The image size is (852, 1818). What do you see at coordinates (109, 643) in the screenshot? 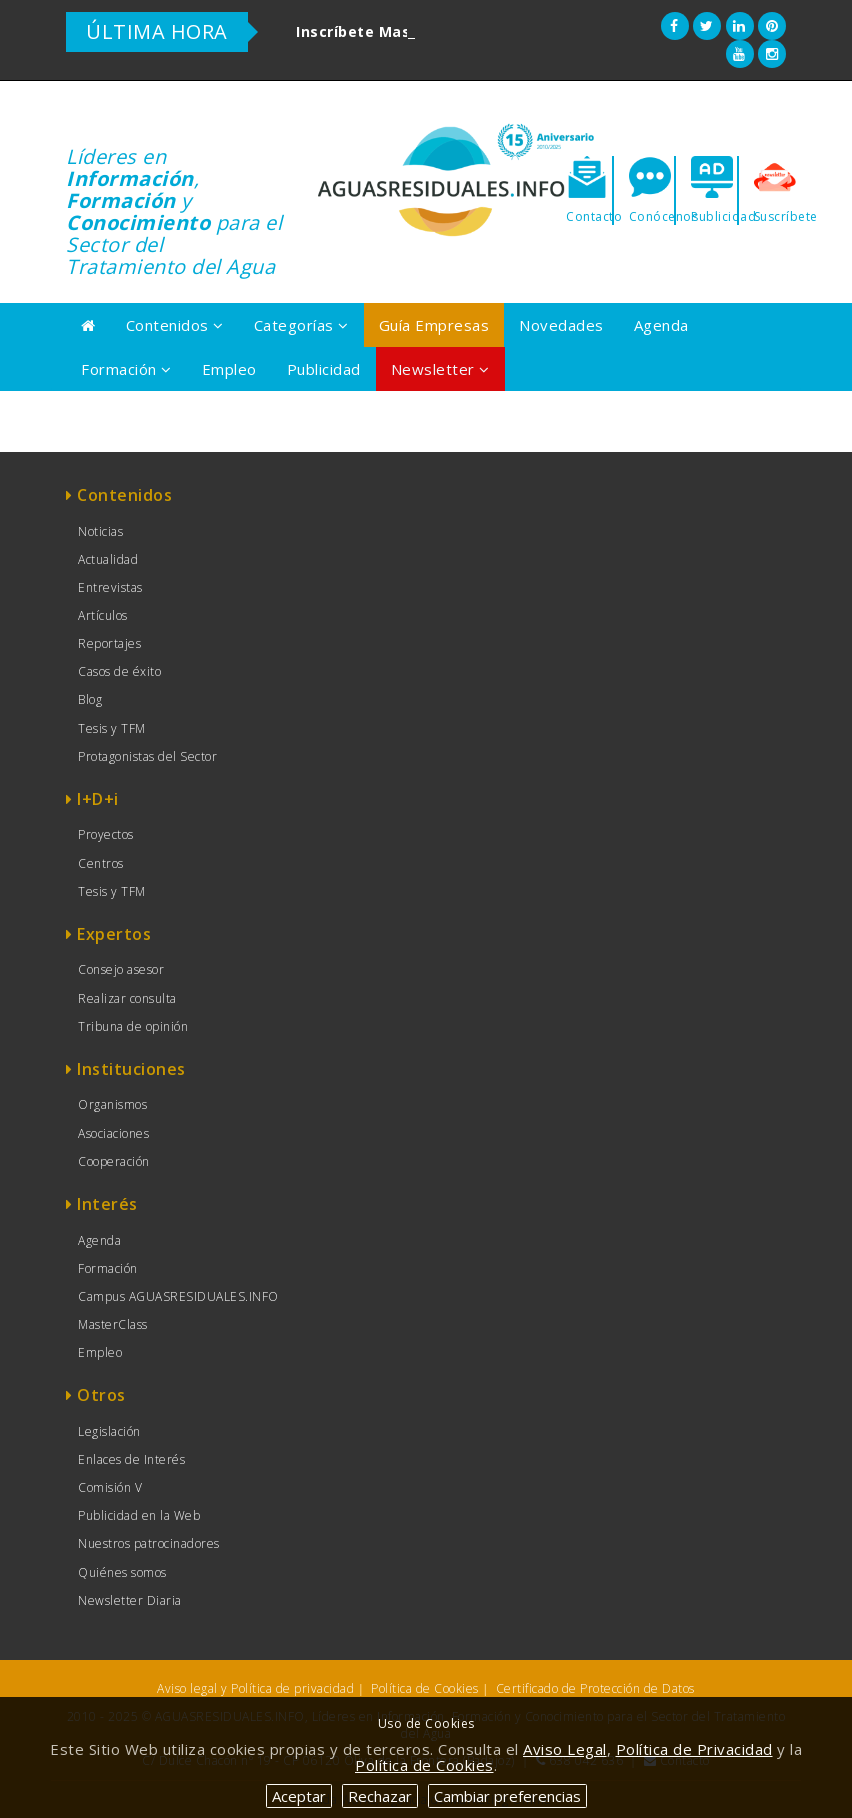
I see `Reportajes` at bounding box center [109, 643].